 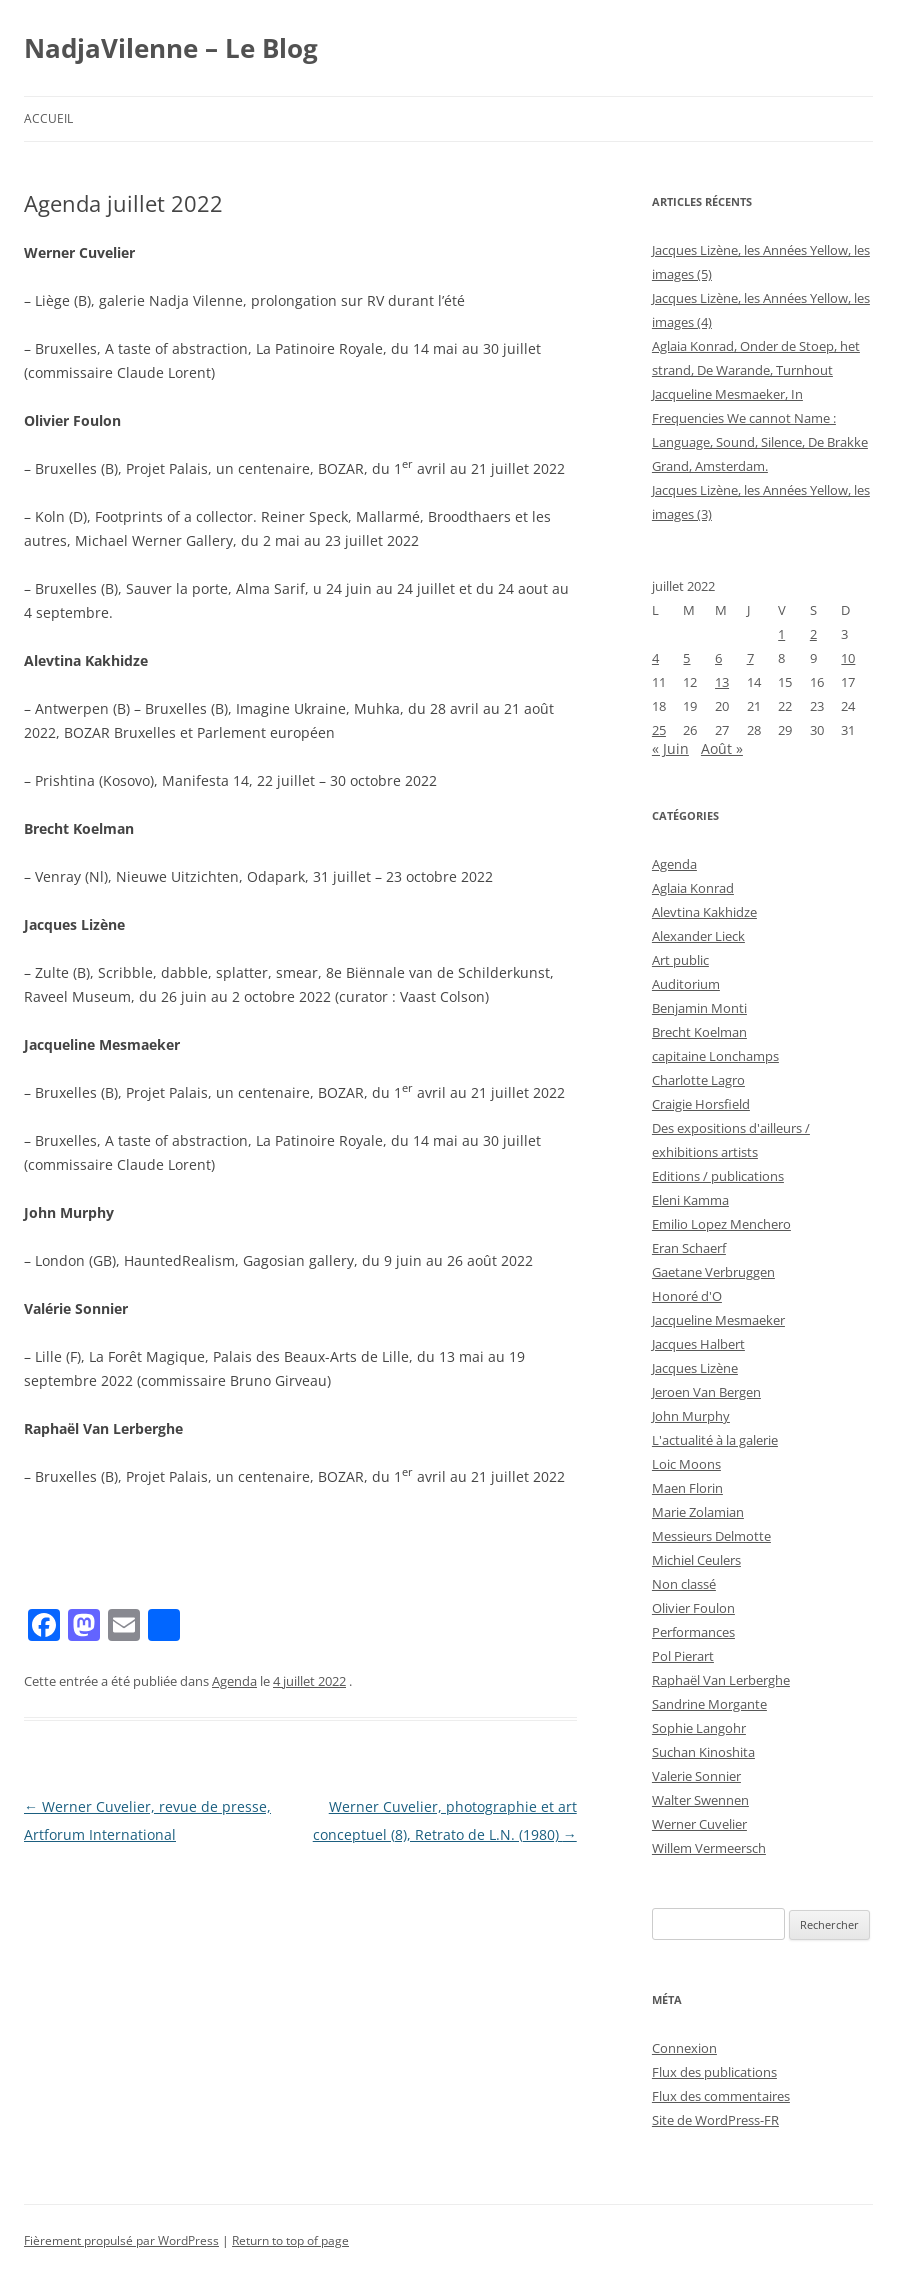 What do you see at coordinates (715, 1440) in the screenshot?
I see `L'actualité à la galerie` at bounding box center [715, 1440].